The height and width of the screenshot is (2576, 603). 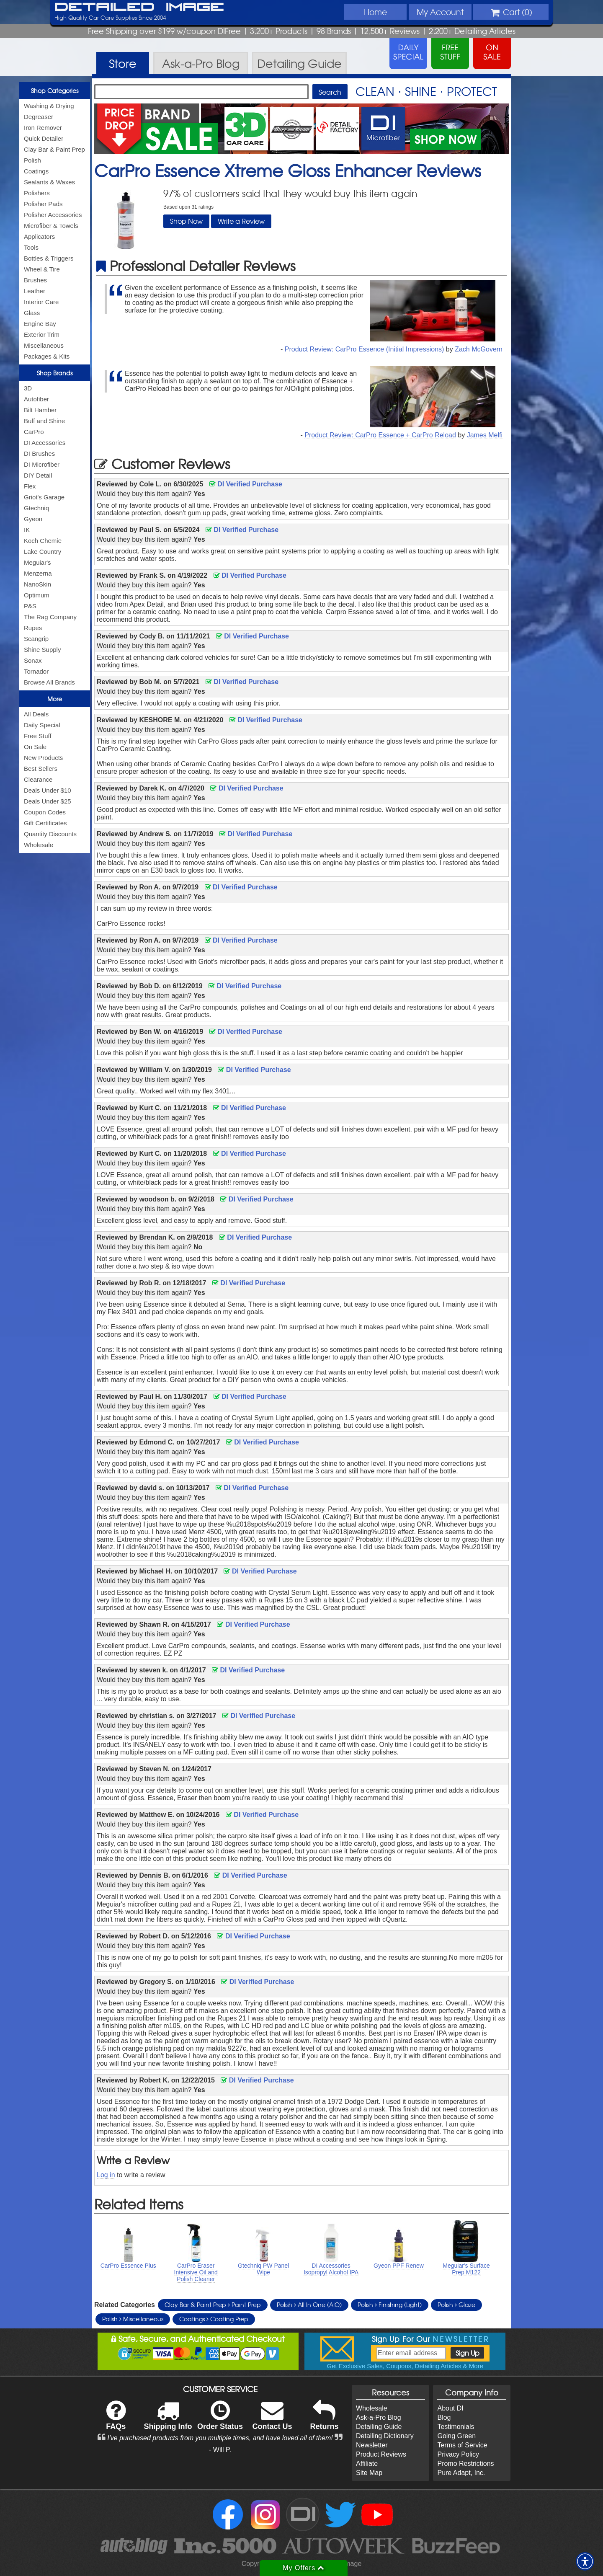 I want to click on Site Map, so click(x=369, y=2472).